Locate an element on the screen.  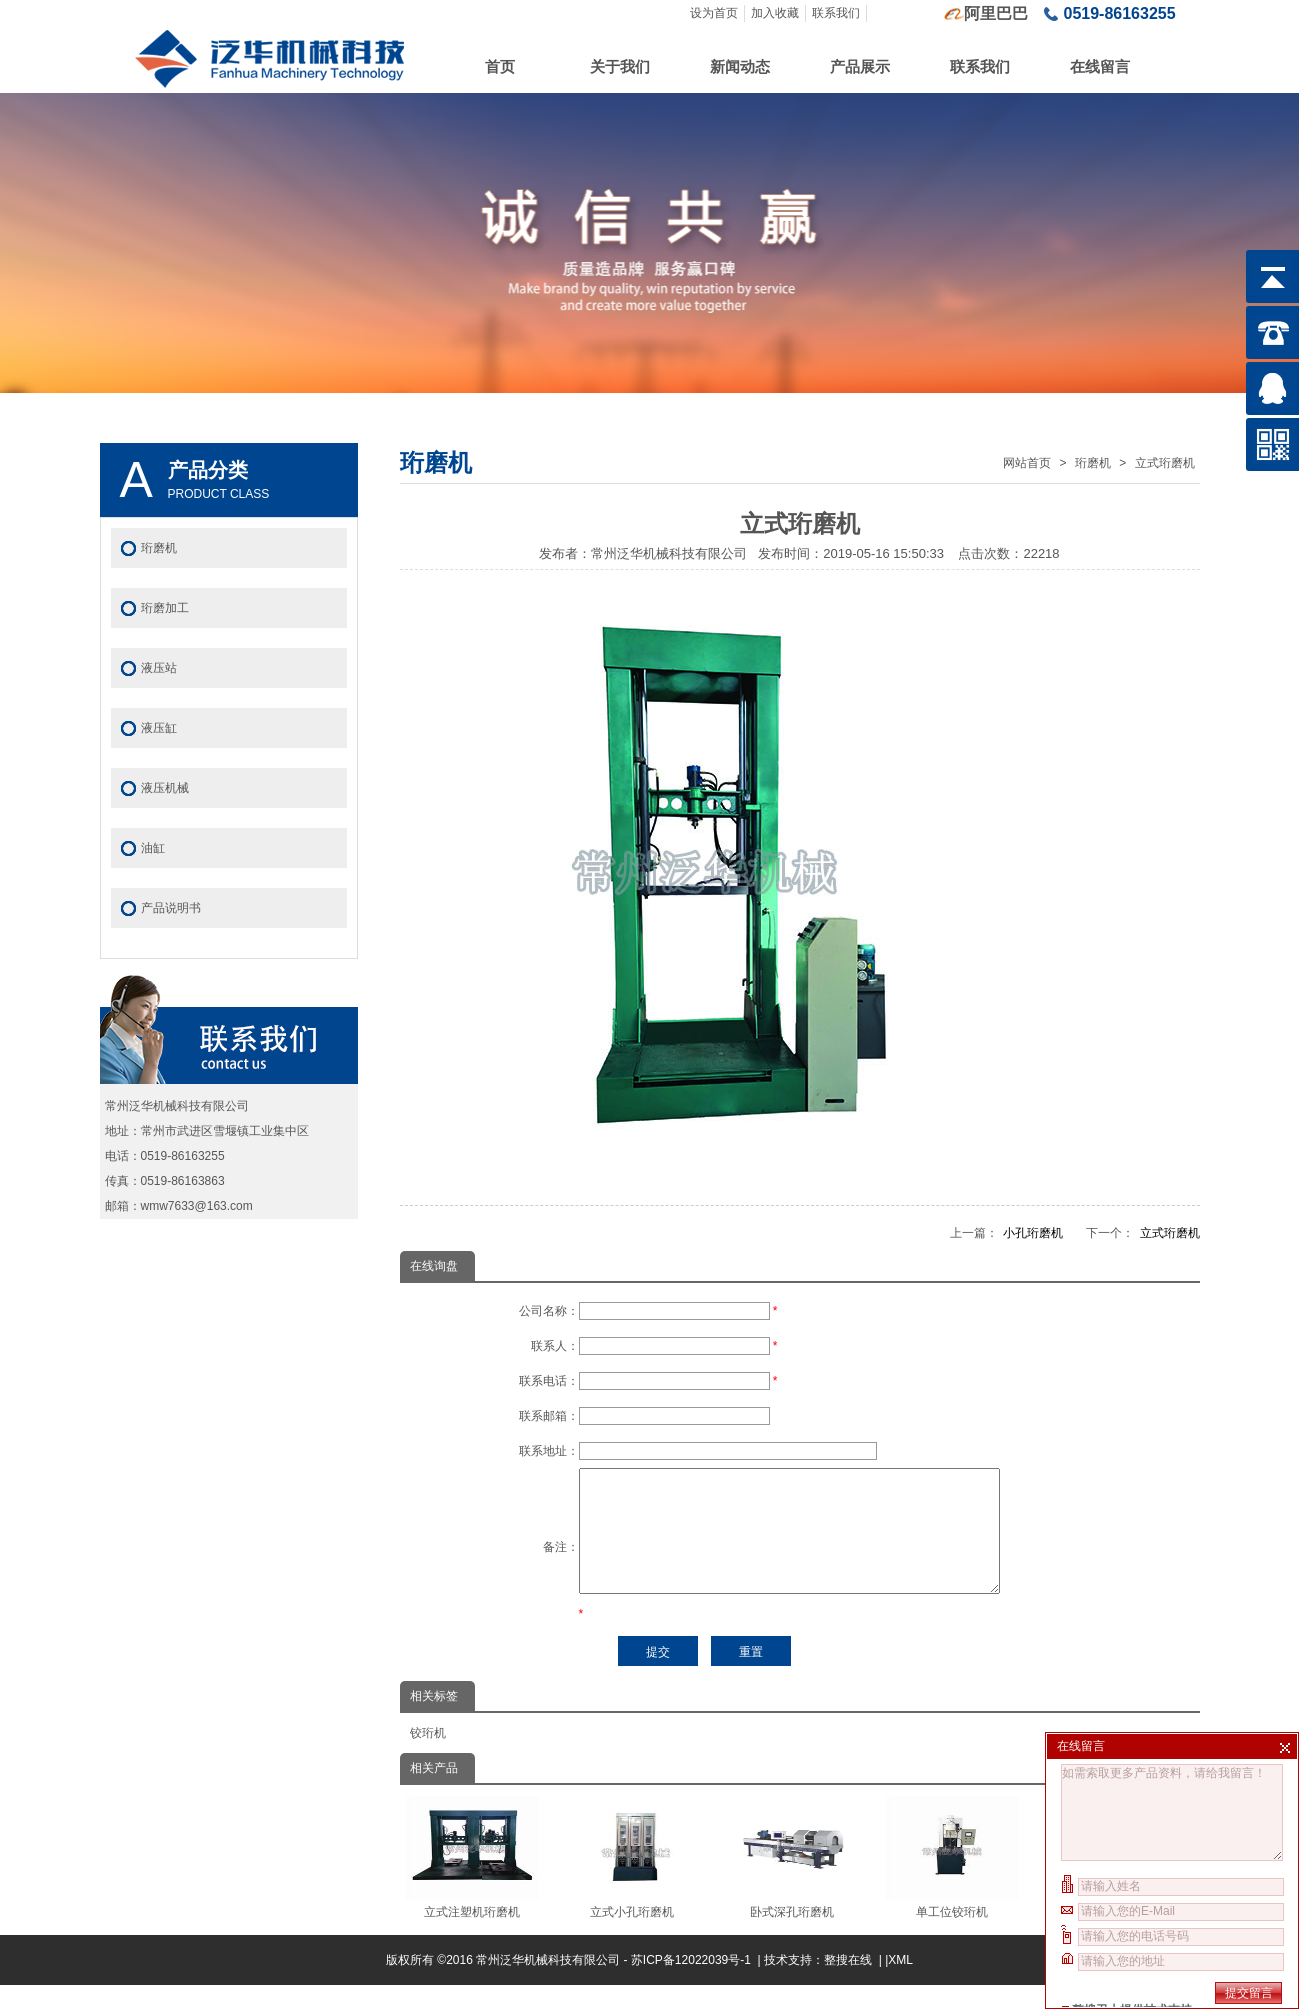
立式注塑机珩磨机 is located at coordinates (472, 1881).